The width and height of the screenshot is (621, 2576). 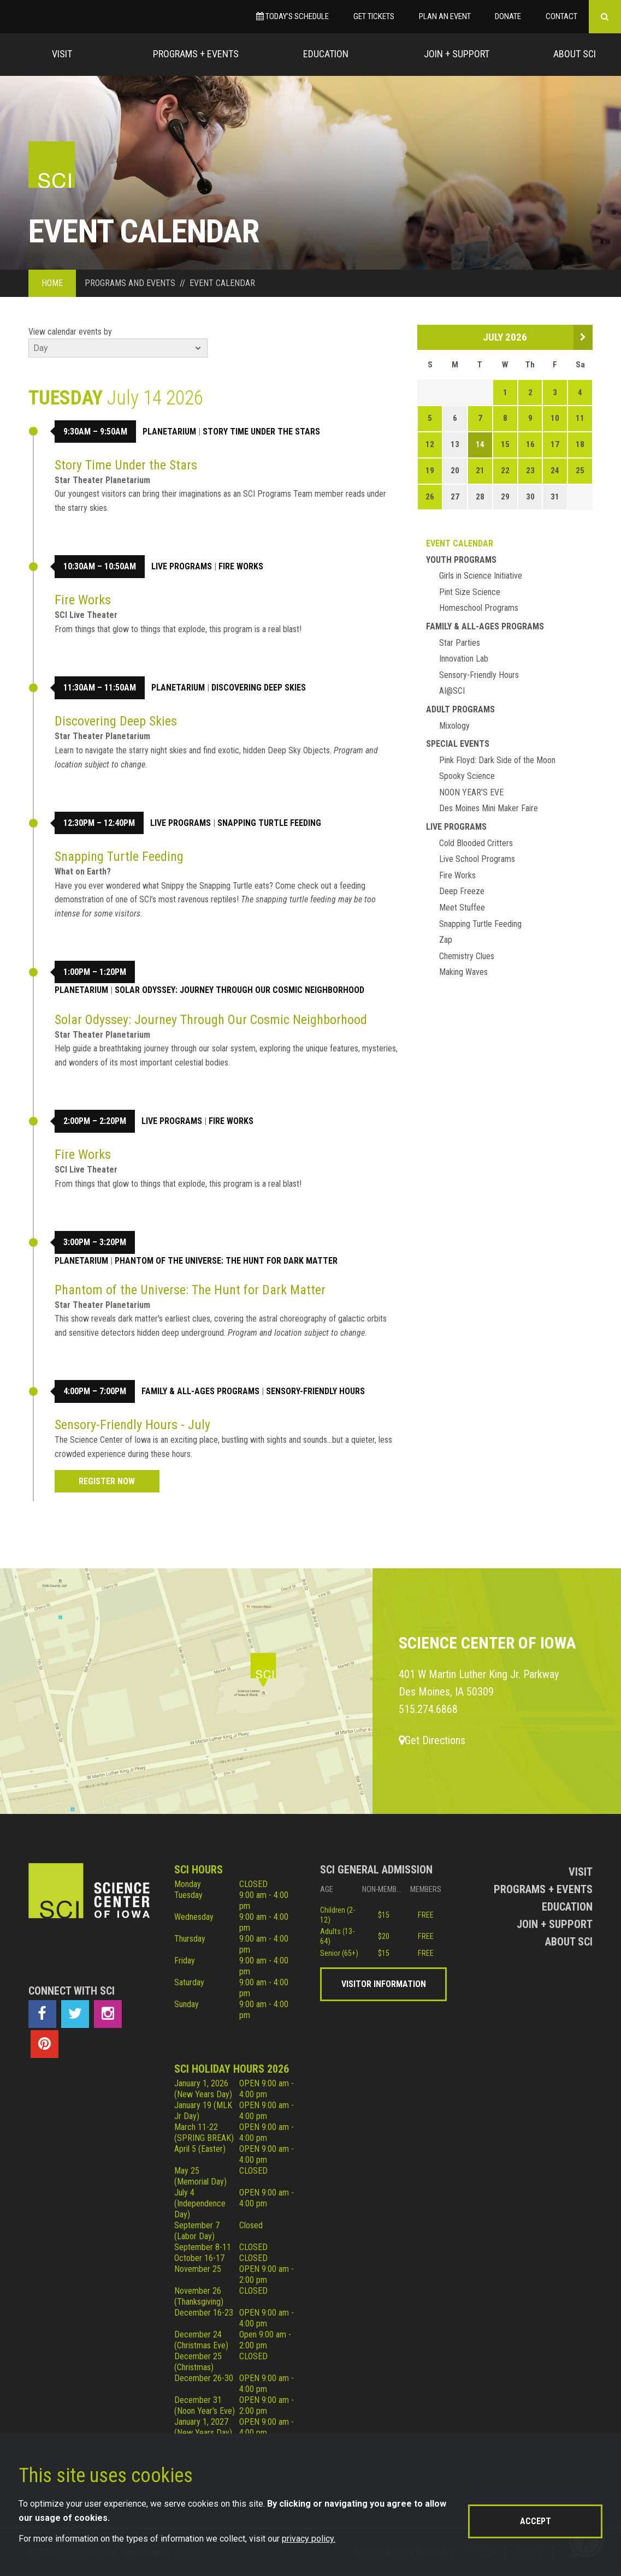 What do you see at coordinates (480, 575) in the screenshot?
I see `Girls in Science Initiative` at bounding box center [480, 575].